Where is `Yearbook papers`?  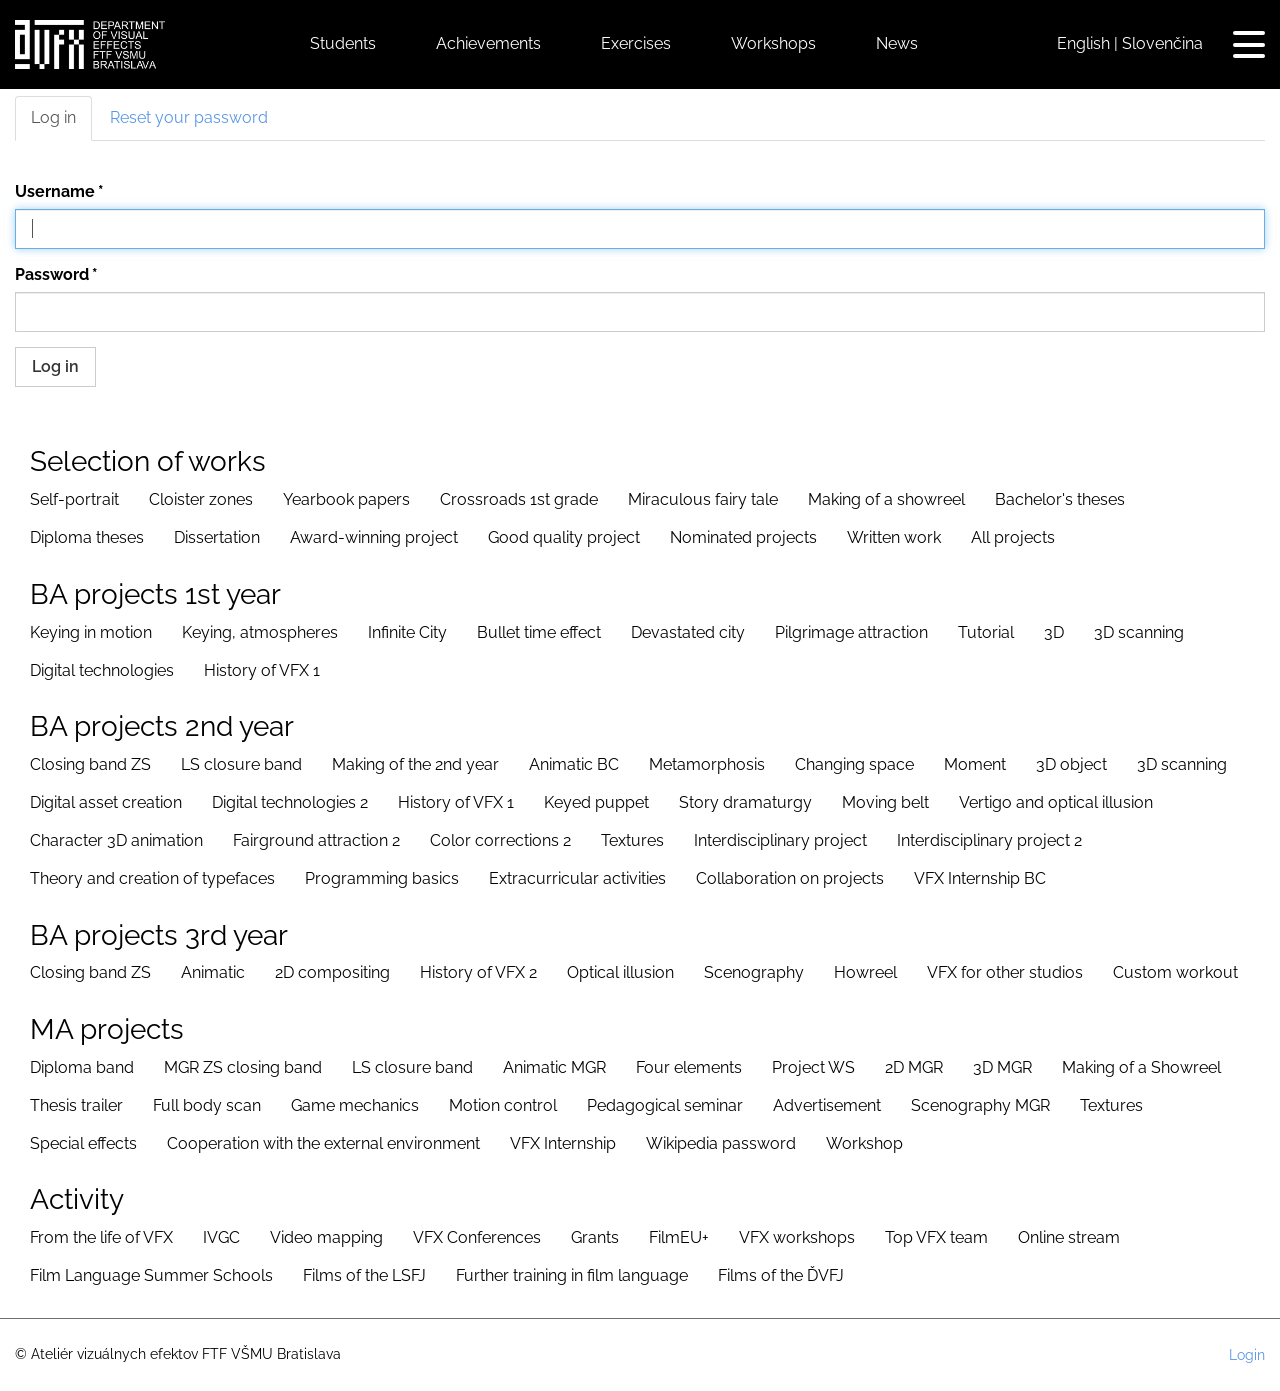 Yearbook papers is located at coordinates (346, 499).